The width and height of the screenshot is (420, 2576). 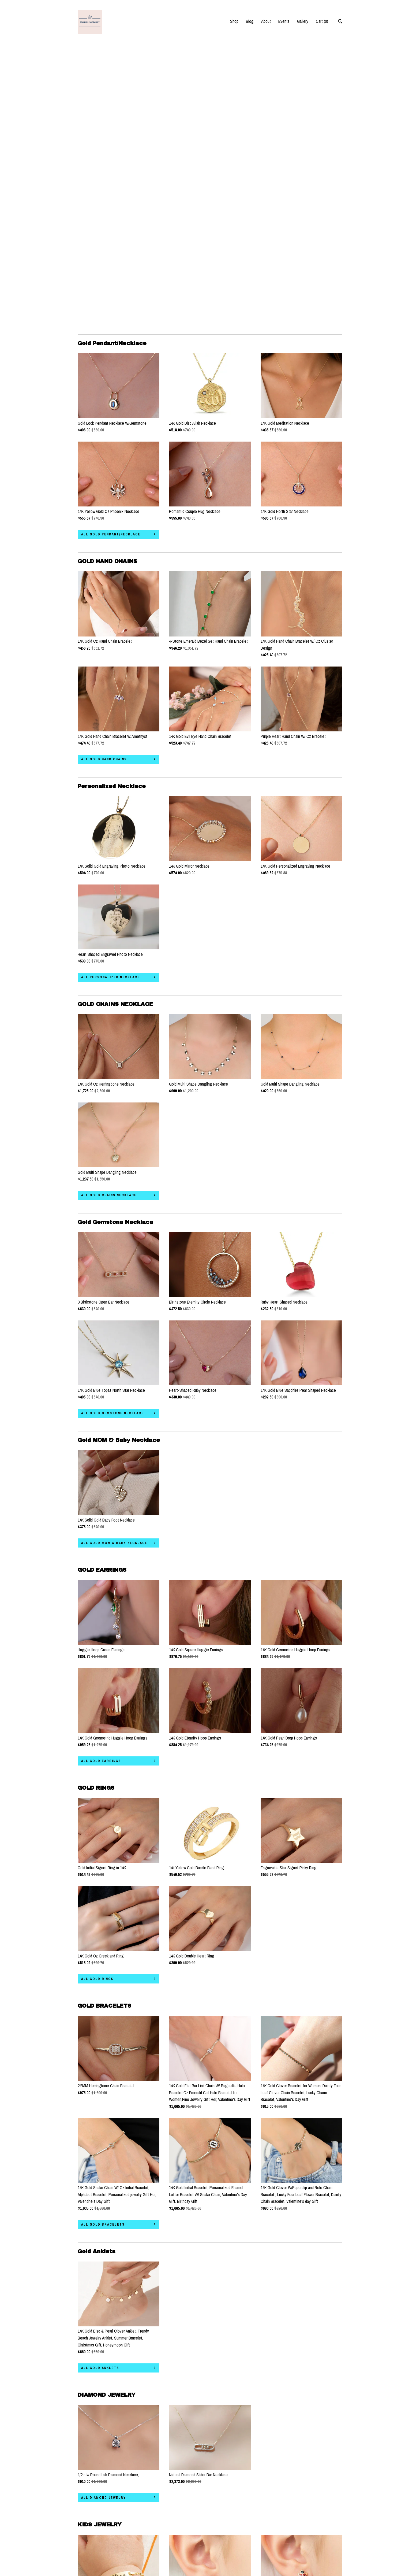 I want to click on all Gold Anklets, so click(x=100, y=2085).